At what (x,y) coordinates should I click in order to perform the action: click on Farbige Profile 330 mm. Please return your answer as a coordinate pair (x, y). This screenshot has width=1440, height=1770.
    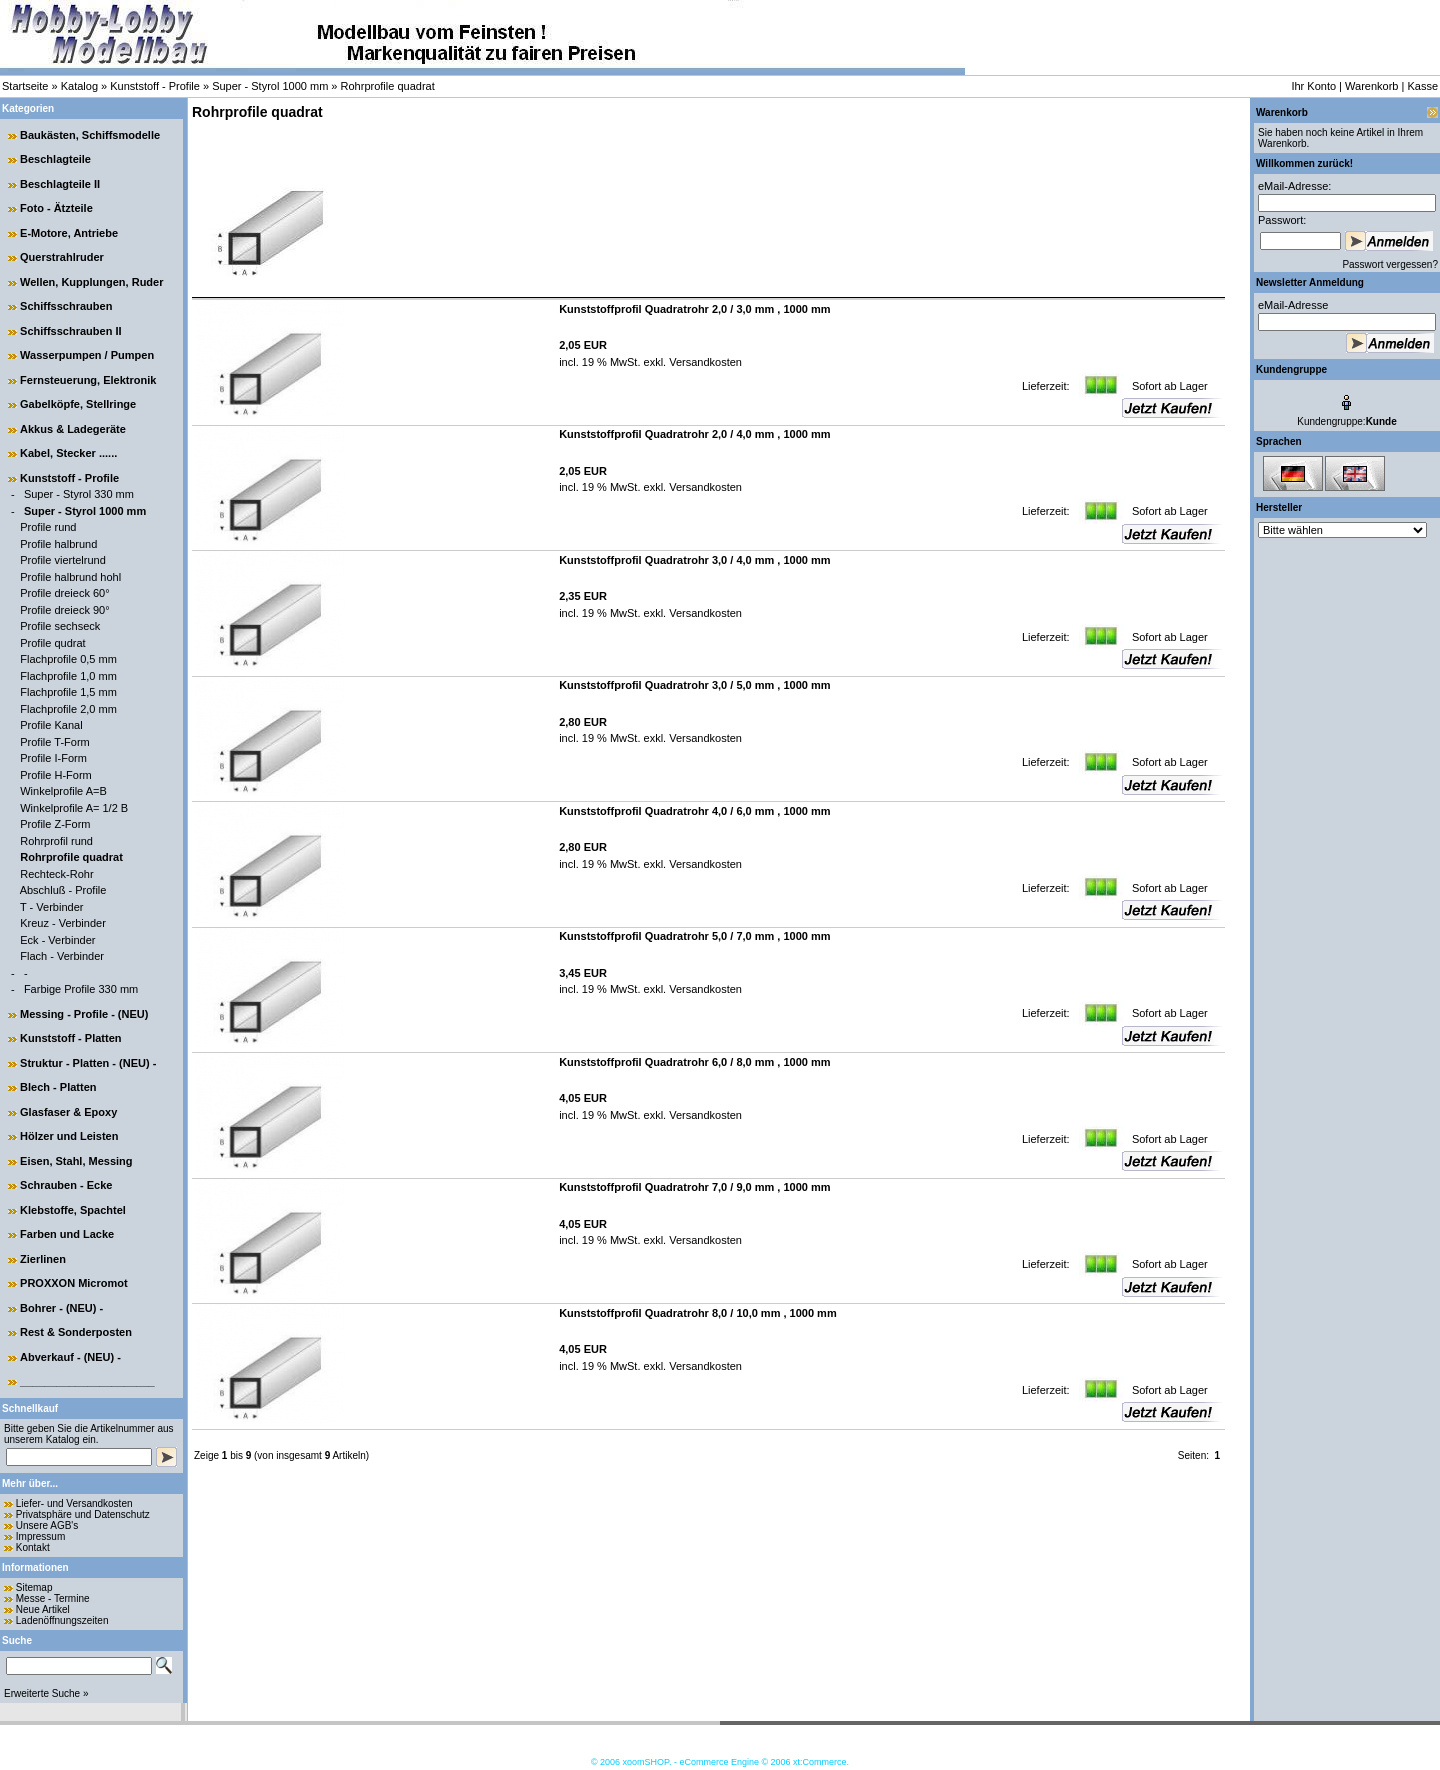
    Looking at the image, I should click on (81, 989).